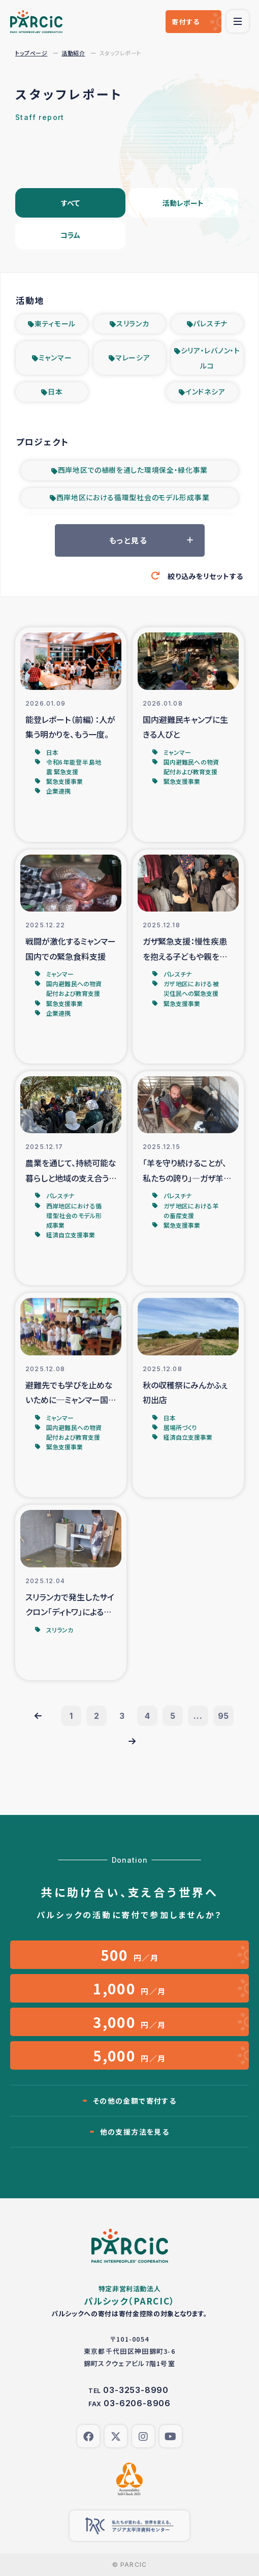  I want to click on シリア・レバノン・トルコ, so click(210, 358).